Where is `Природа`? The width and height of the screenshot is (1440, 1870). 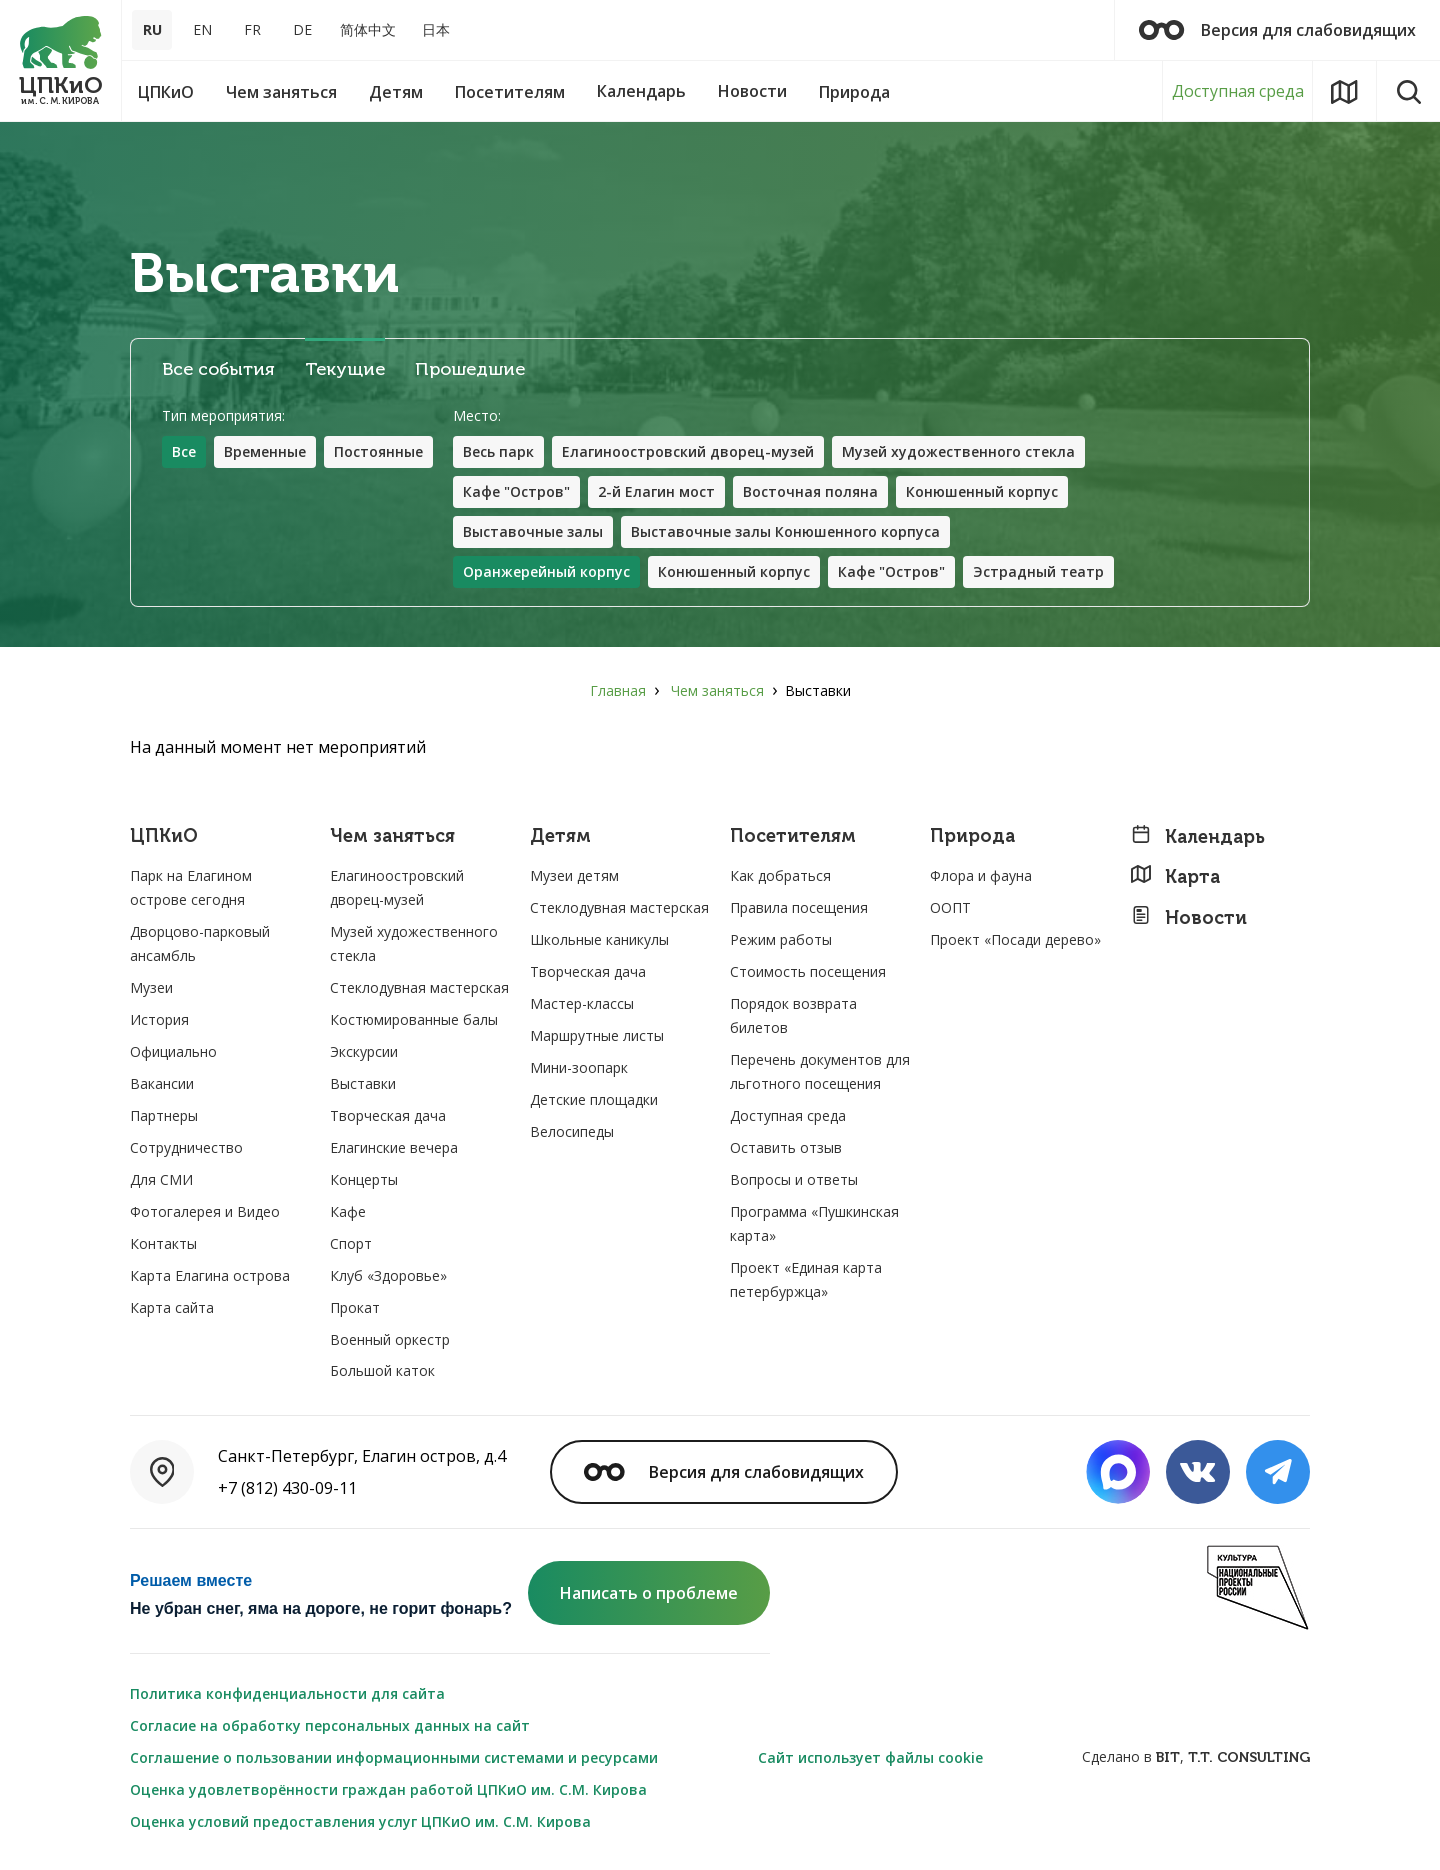 Природа is located at coordinates (972, 836).